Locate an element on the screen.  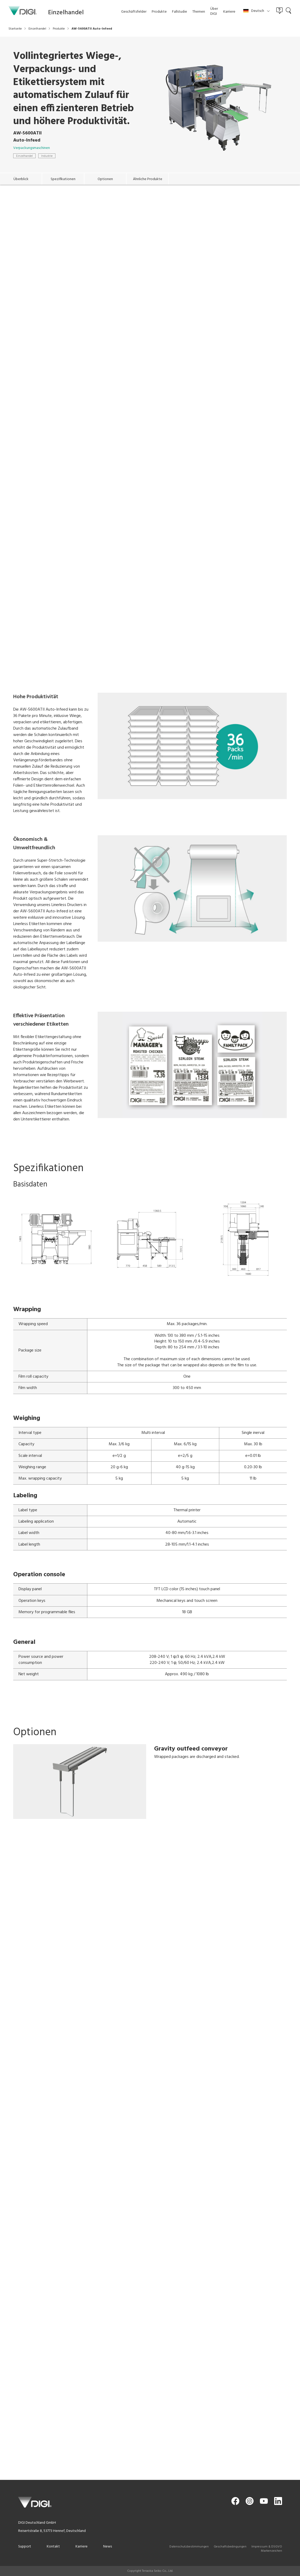
Einzelhandel is located at coordinates (24, 156).